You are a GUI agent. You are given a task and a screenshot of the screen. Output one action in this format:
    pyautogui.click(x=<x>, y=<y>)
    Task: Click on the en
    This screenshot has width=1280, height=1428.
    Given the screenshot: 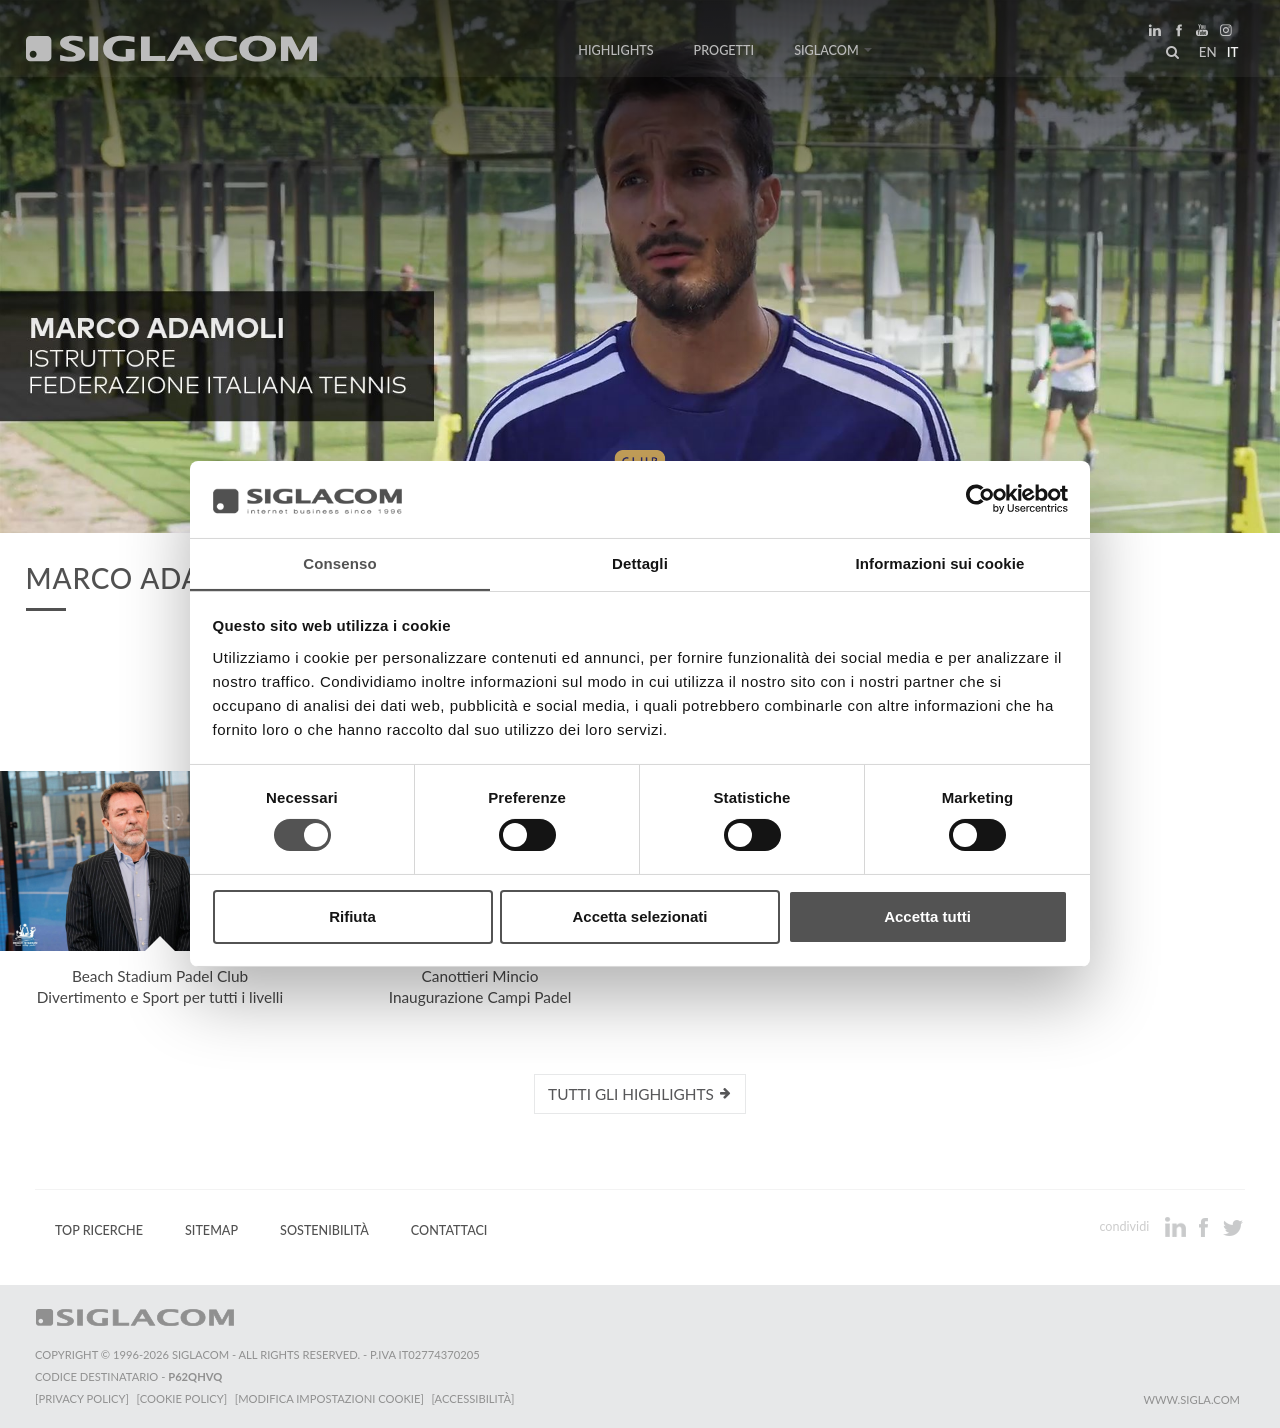 What is the action you would take?
    pyautogui.click(x=1206, y=54)
    